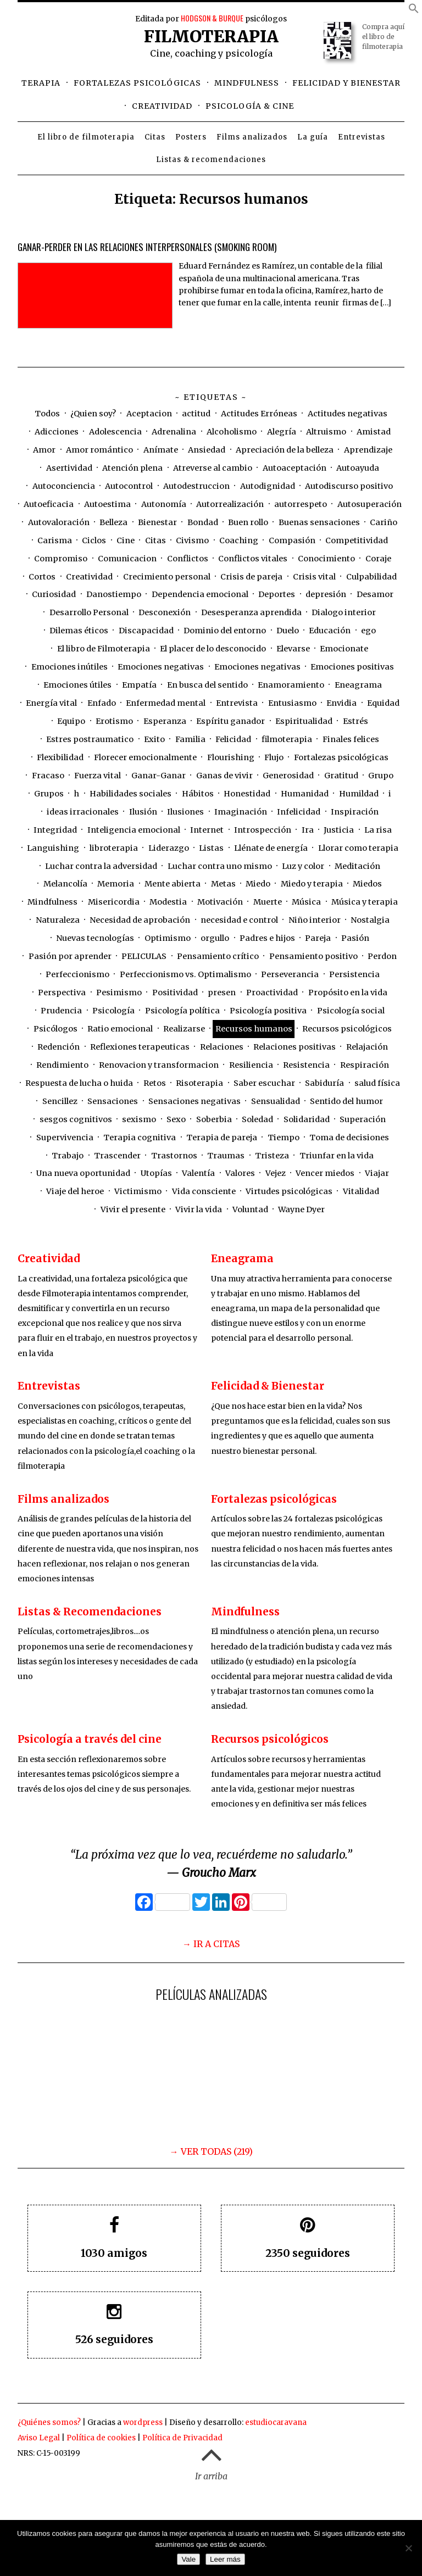 The height and width of the screenshot is (2576, 422). I want to click on Traumas, so click(226, 1156).